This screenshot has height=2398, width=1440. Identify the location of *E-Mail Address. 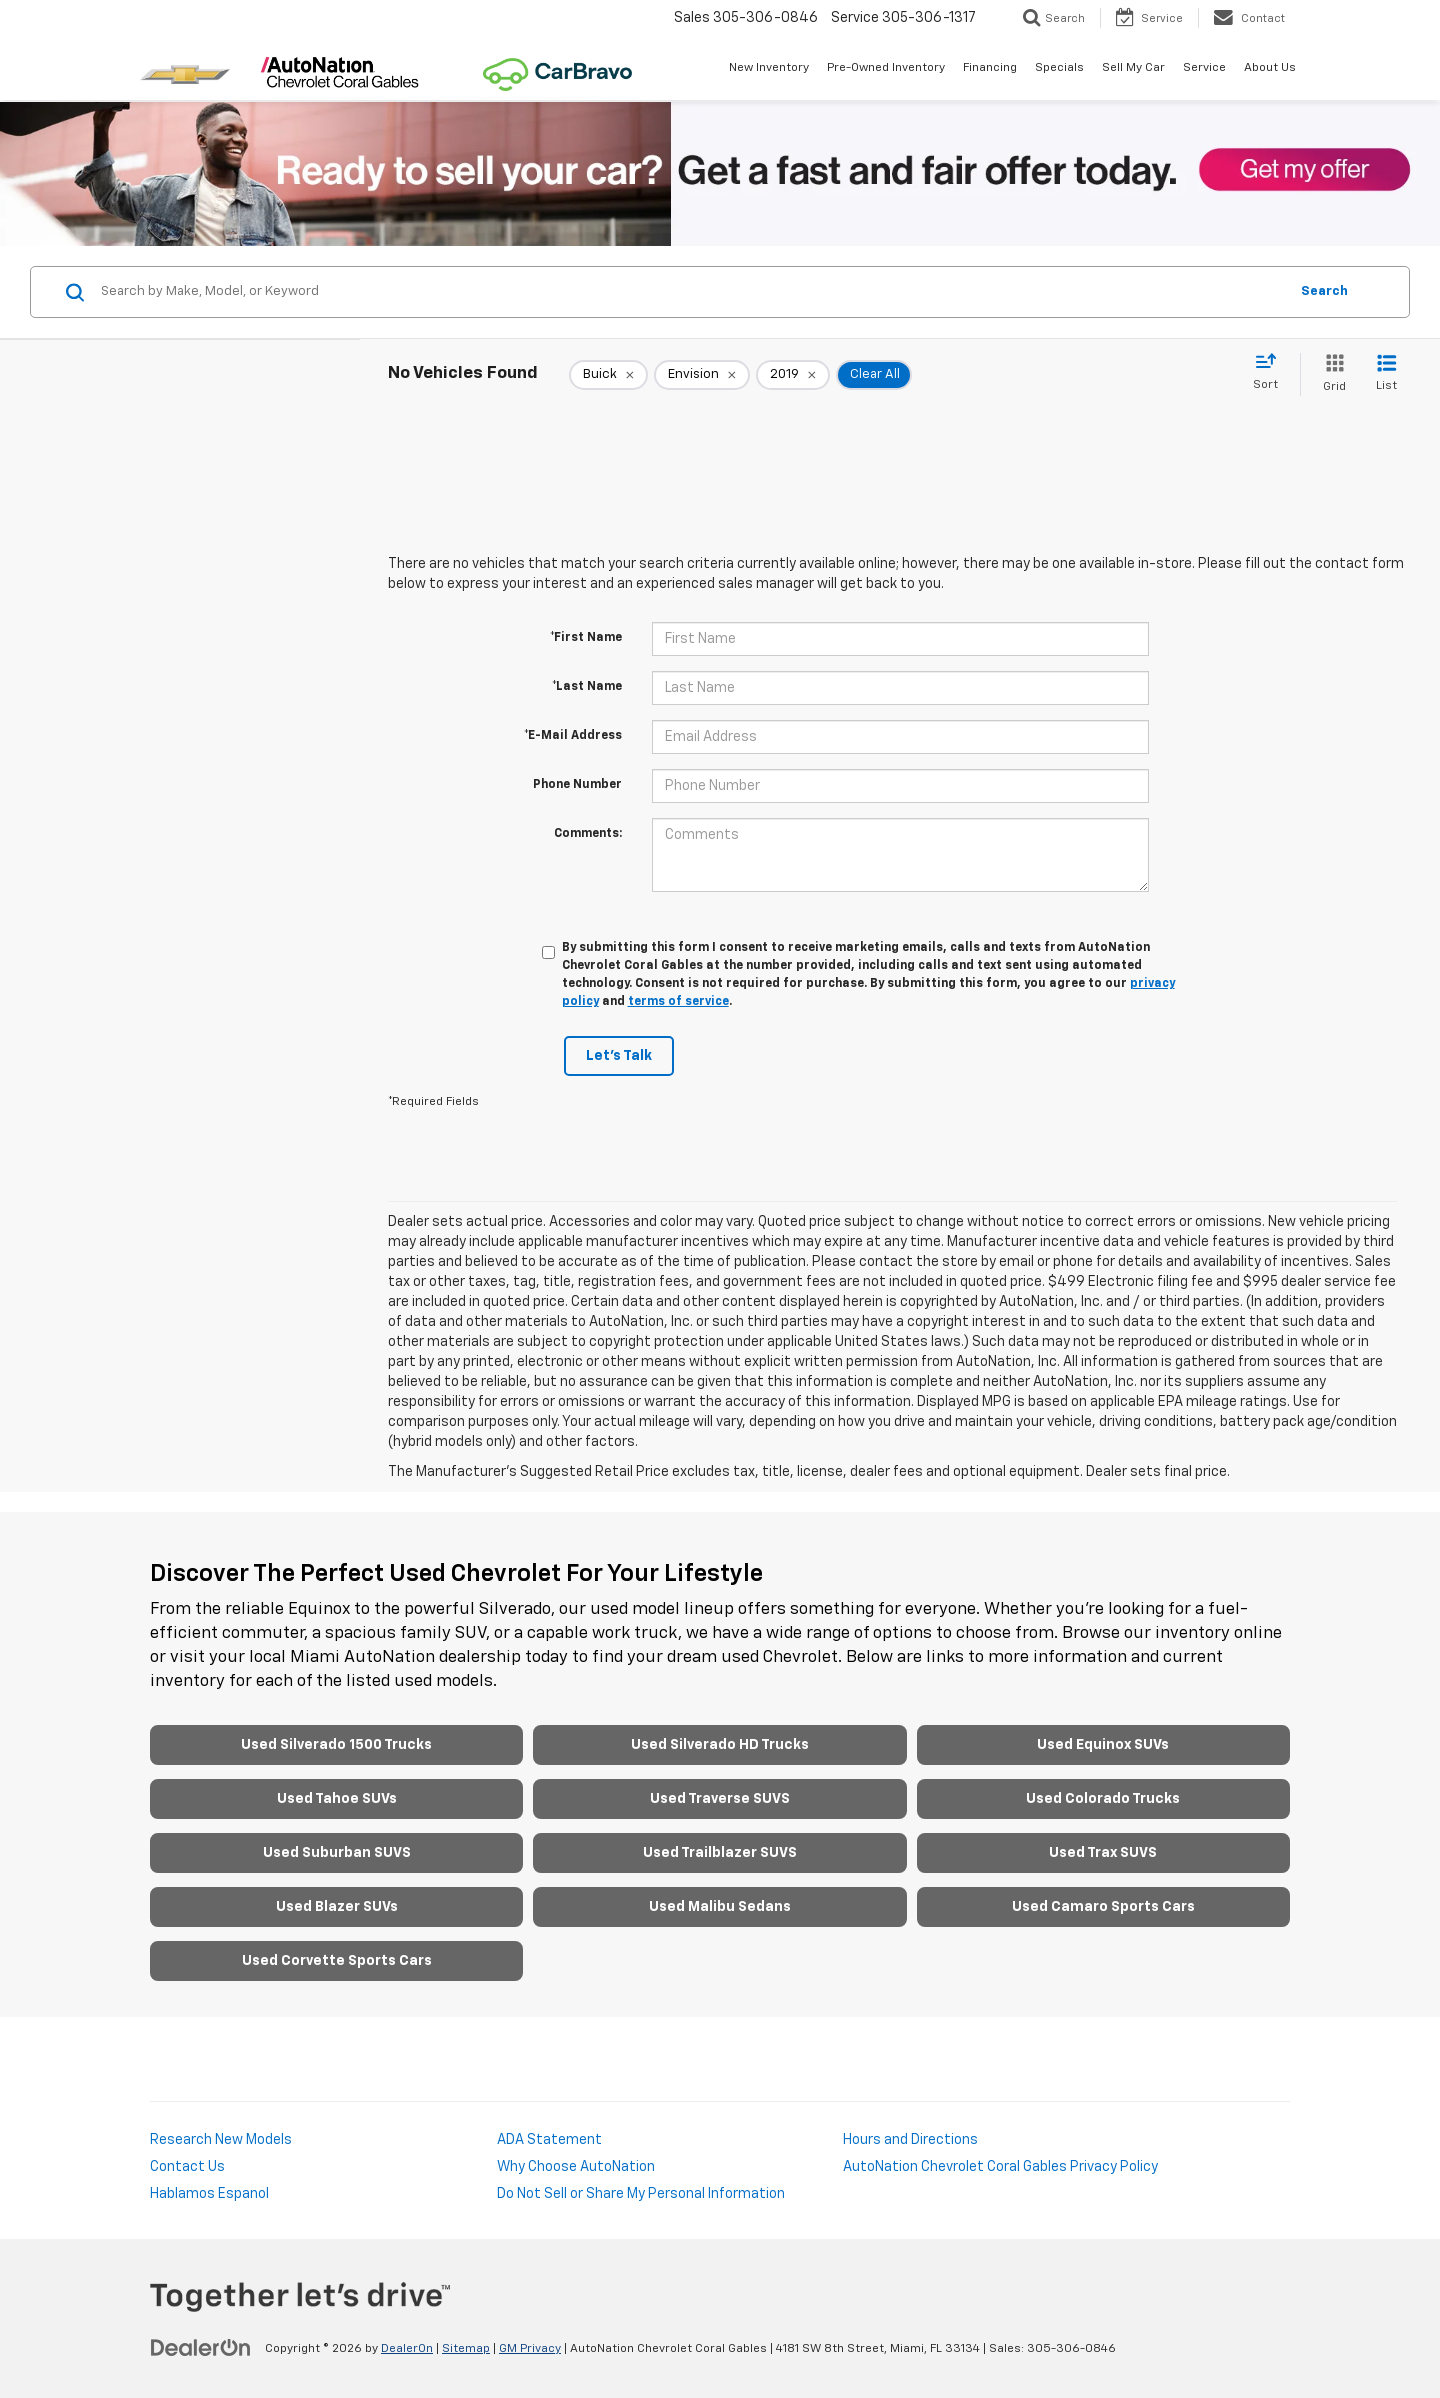
(573, 736).